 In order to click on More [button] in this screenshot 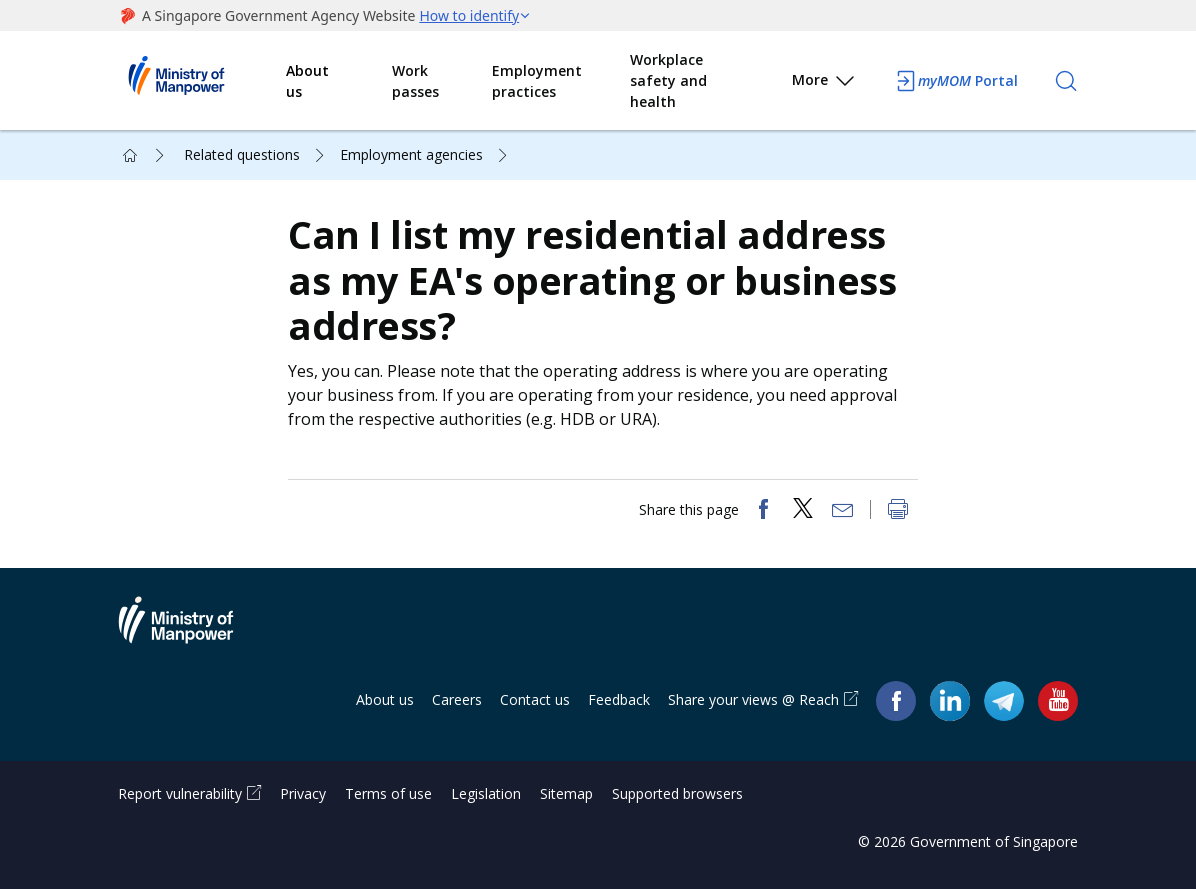, I will do `click(824, 83)`.